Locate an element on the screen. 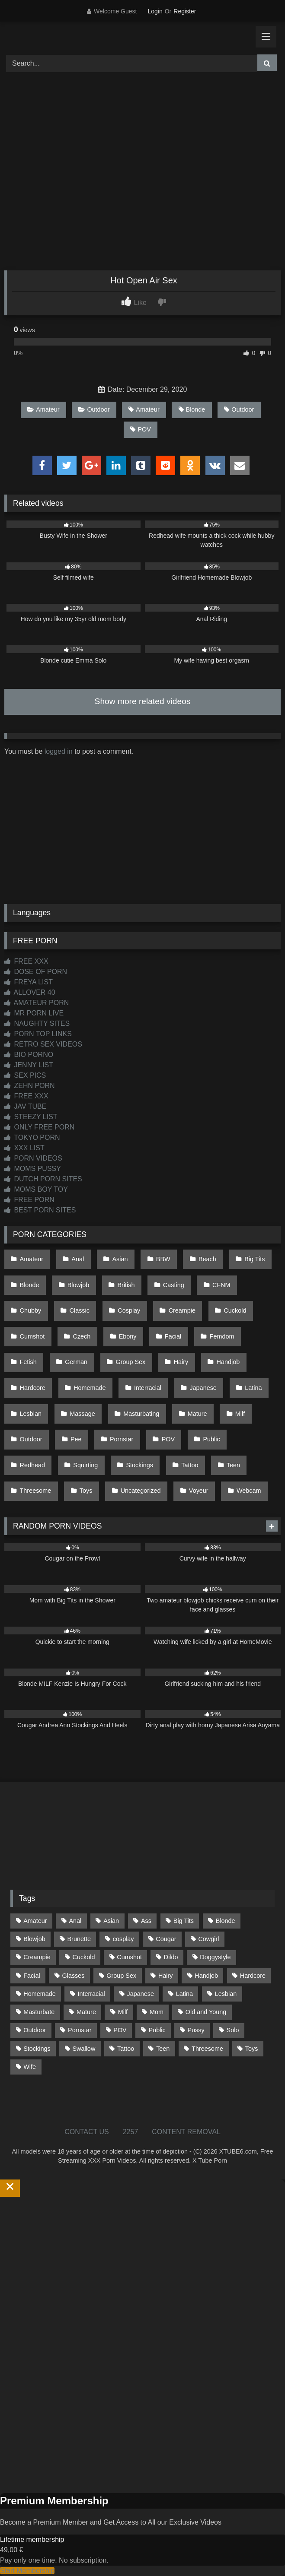 The image size is (285, 2576). Facial is located at coordinates (173, 1336).